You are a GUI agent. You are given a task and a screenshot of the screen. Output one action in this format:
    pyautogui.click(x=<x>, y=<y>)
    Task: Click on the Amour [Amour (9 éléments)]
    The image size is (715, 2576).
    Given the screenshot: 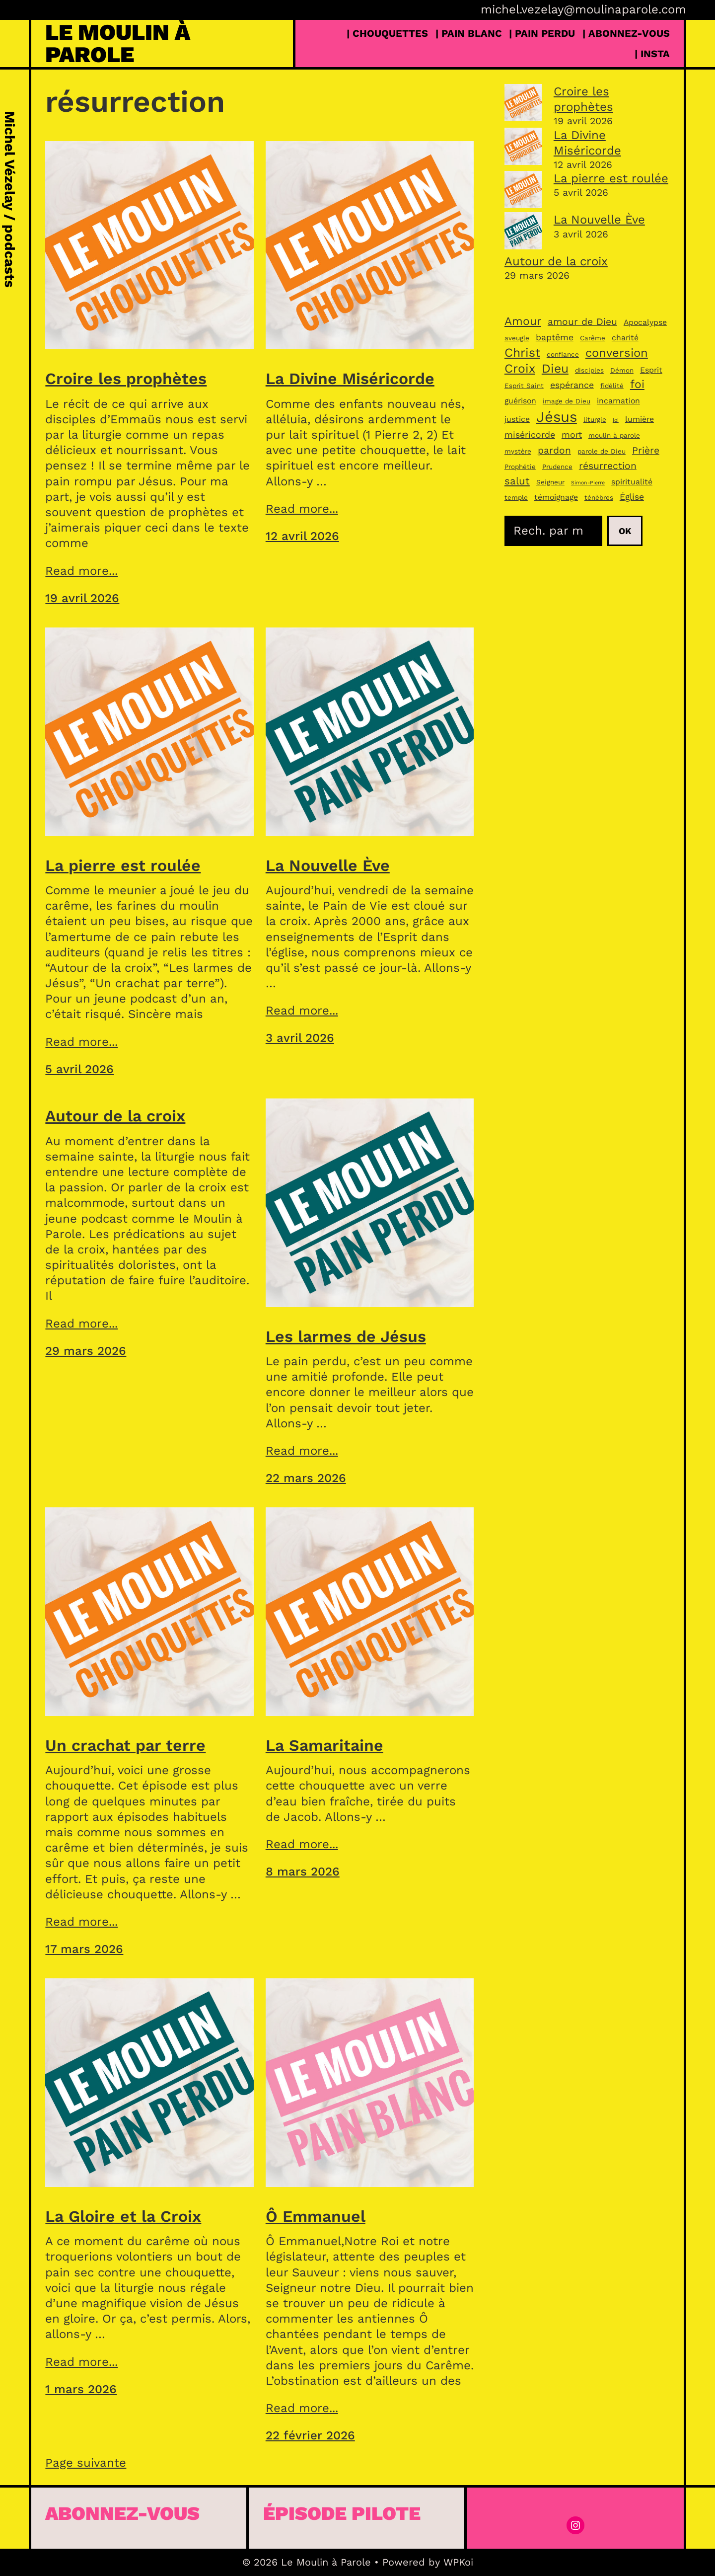 What is the action you would take?
    pyautogui.click(x=522, y=321)
    